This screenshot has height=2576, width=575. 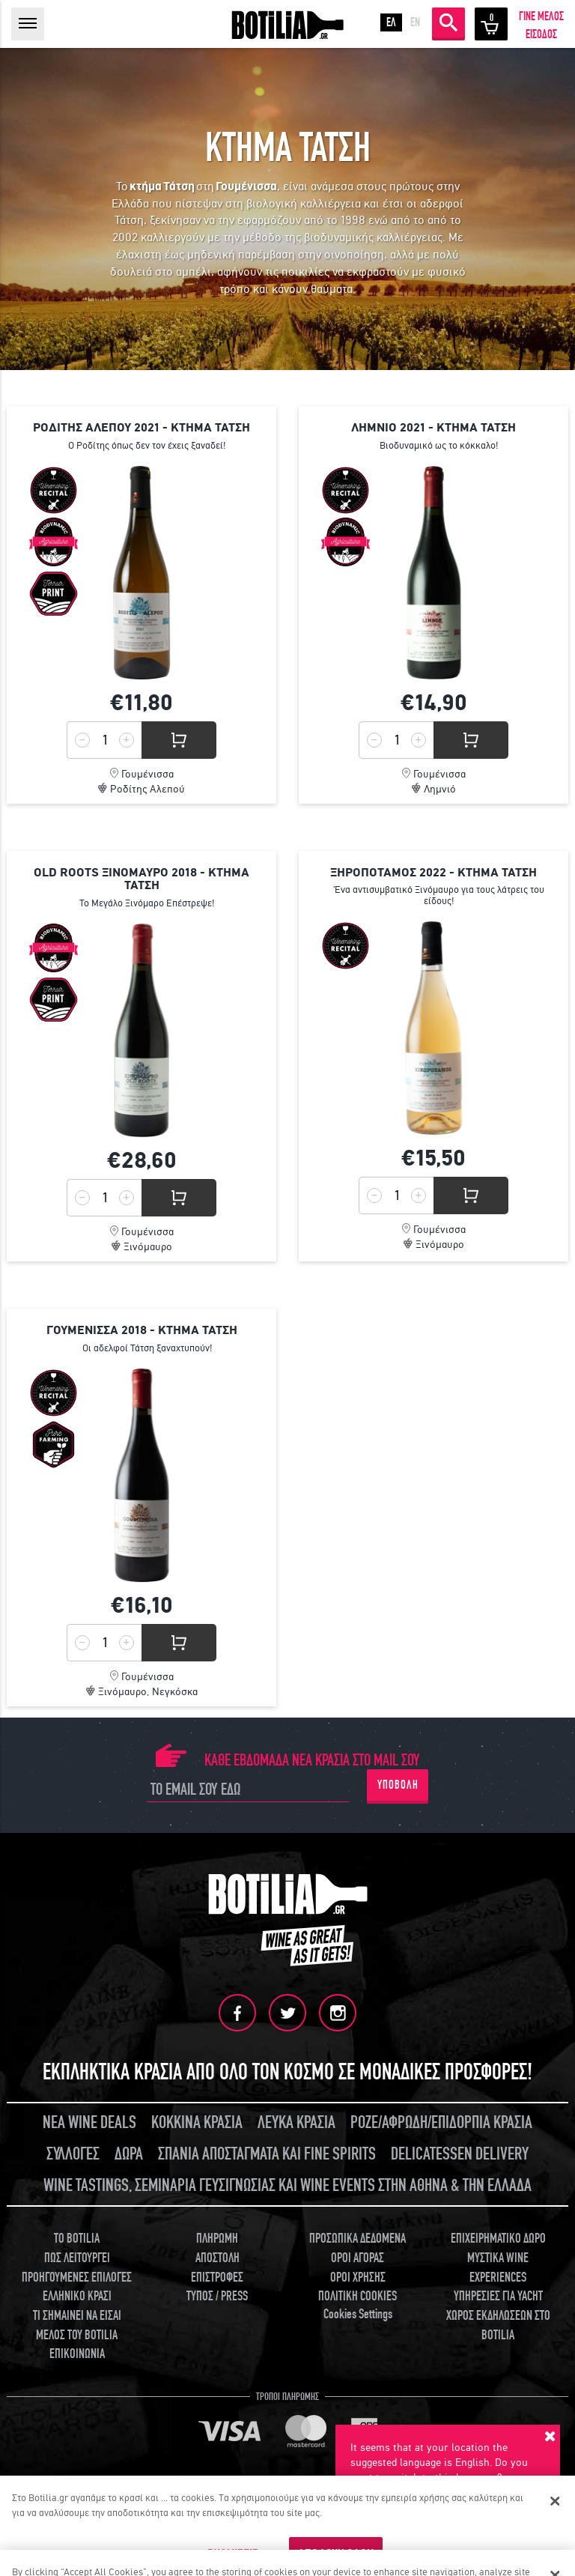 I want to click on ΕΠΙΚΟΙΝΩΝΙΑ, so click(x=77, y=2354).